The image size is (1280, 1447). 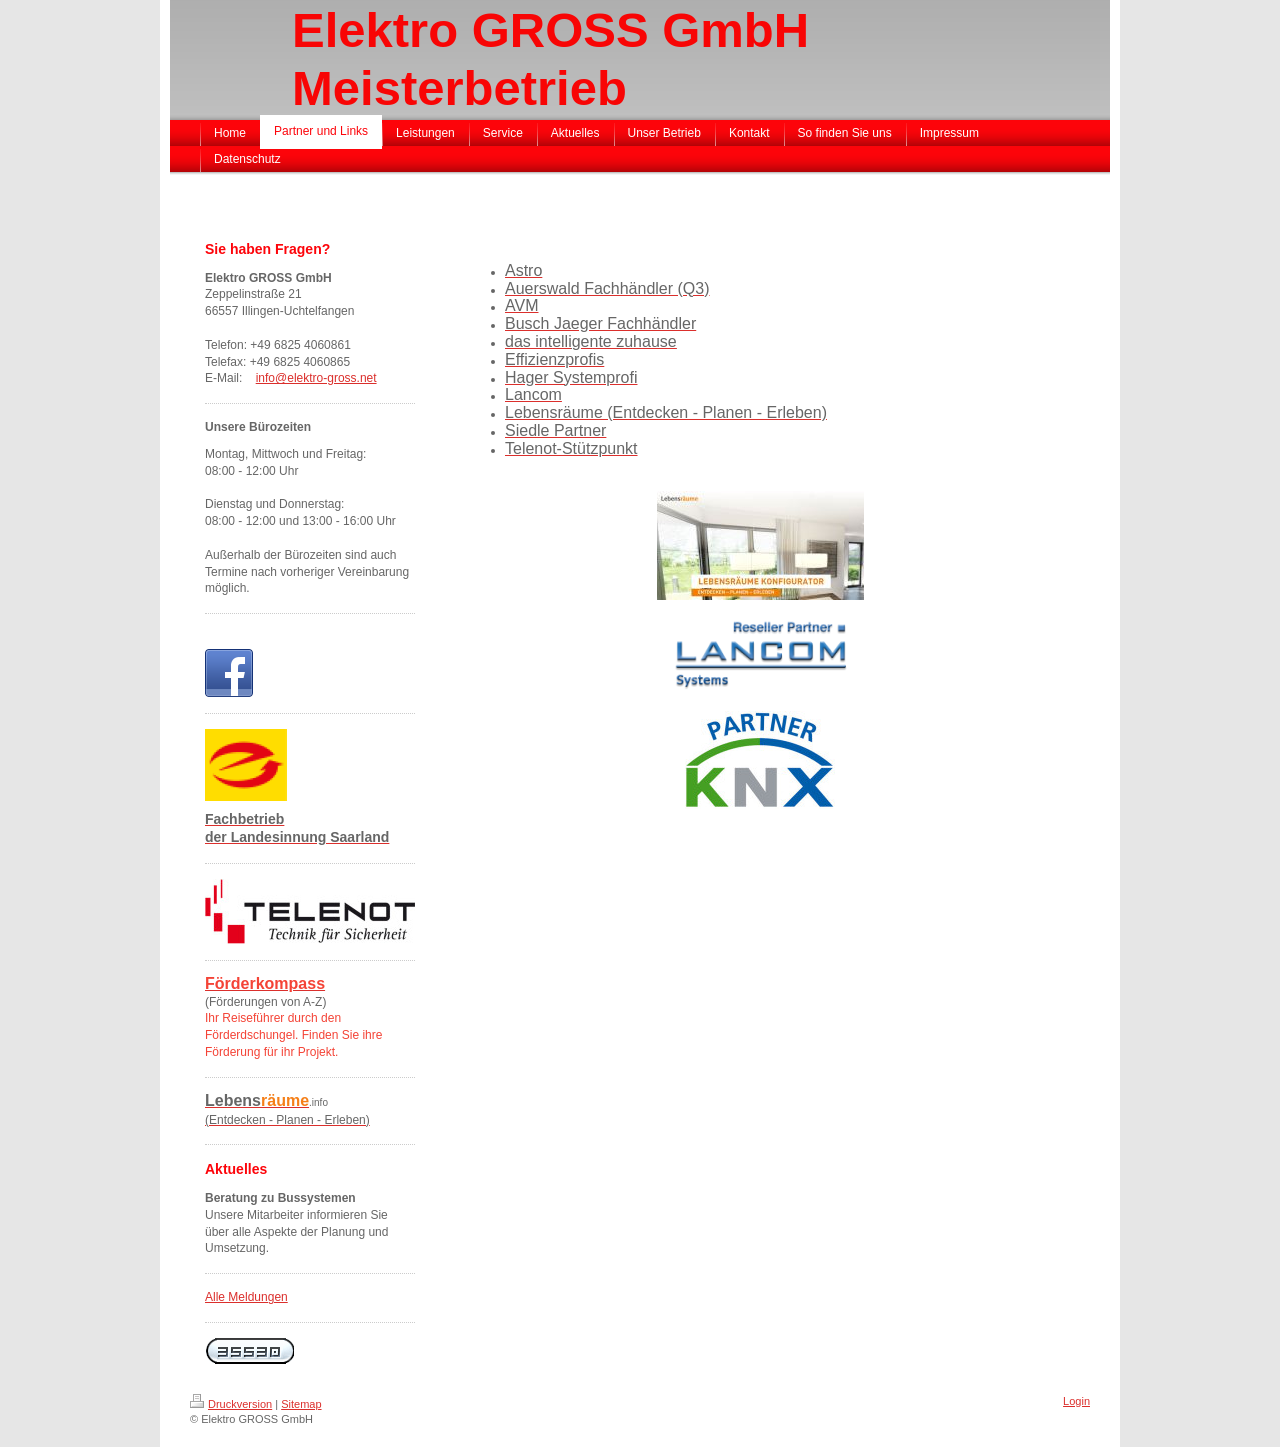 I want to click on Login, so click(x=1076, y=1401).